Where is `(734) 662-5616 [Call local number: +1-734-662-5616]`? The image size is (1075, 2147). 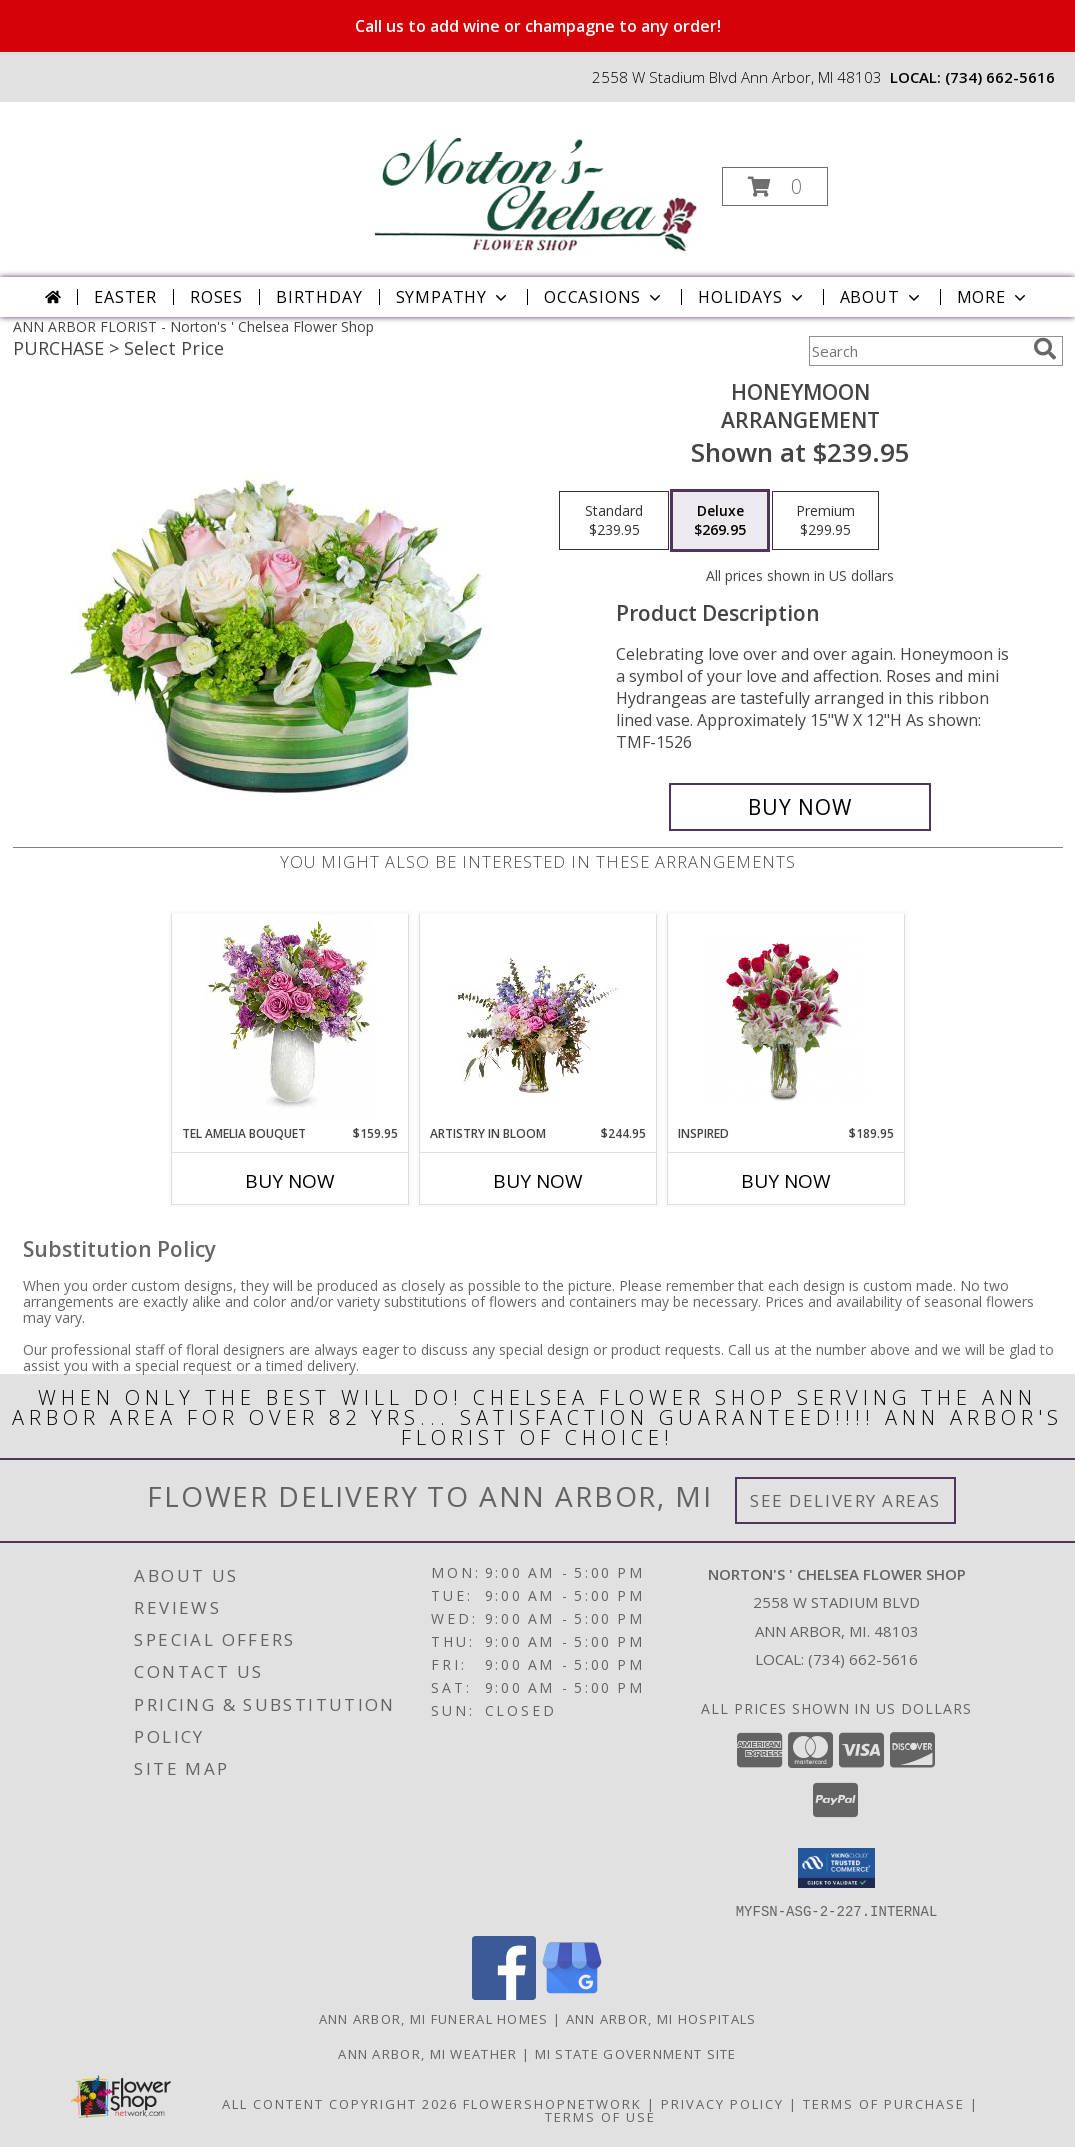 (734) 662-5616 [Call local number: +1-734-662-5616] is located at coordinates (1000, 77).